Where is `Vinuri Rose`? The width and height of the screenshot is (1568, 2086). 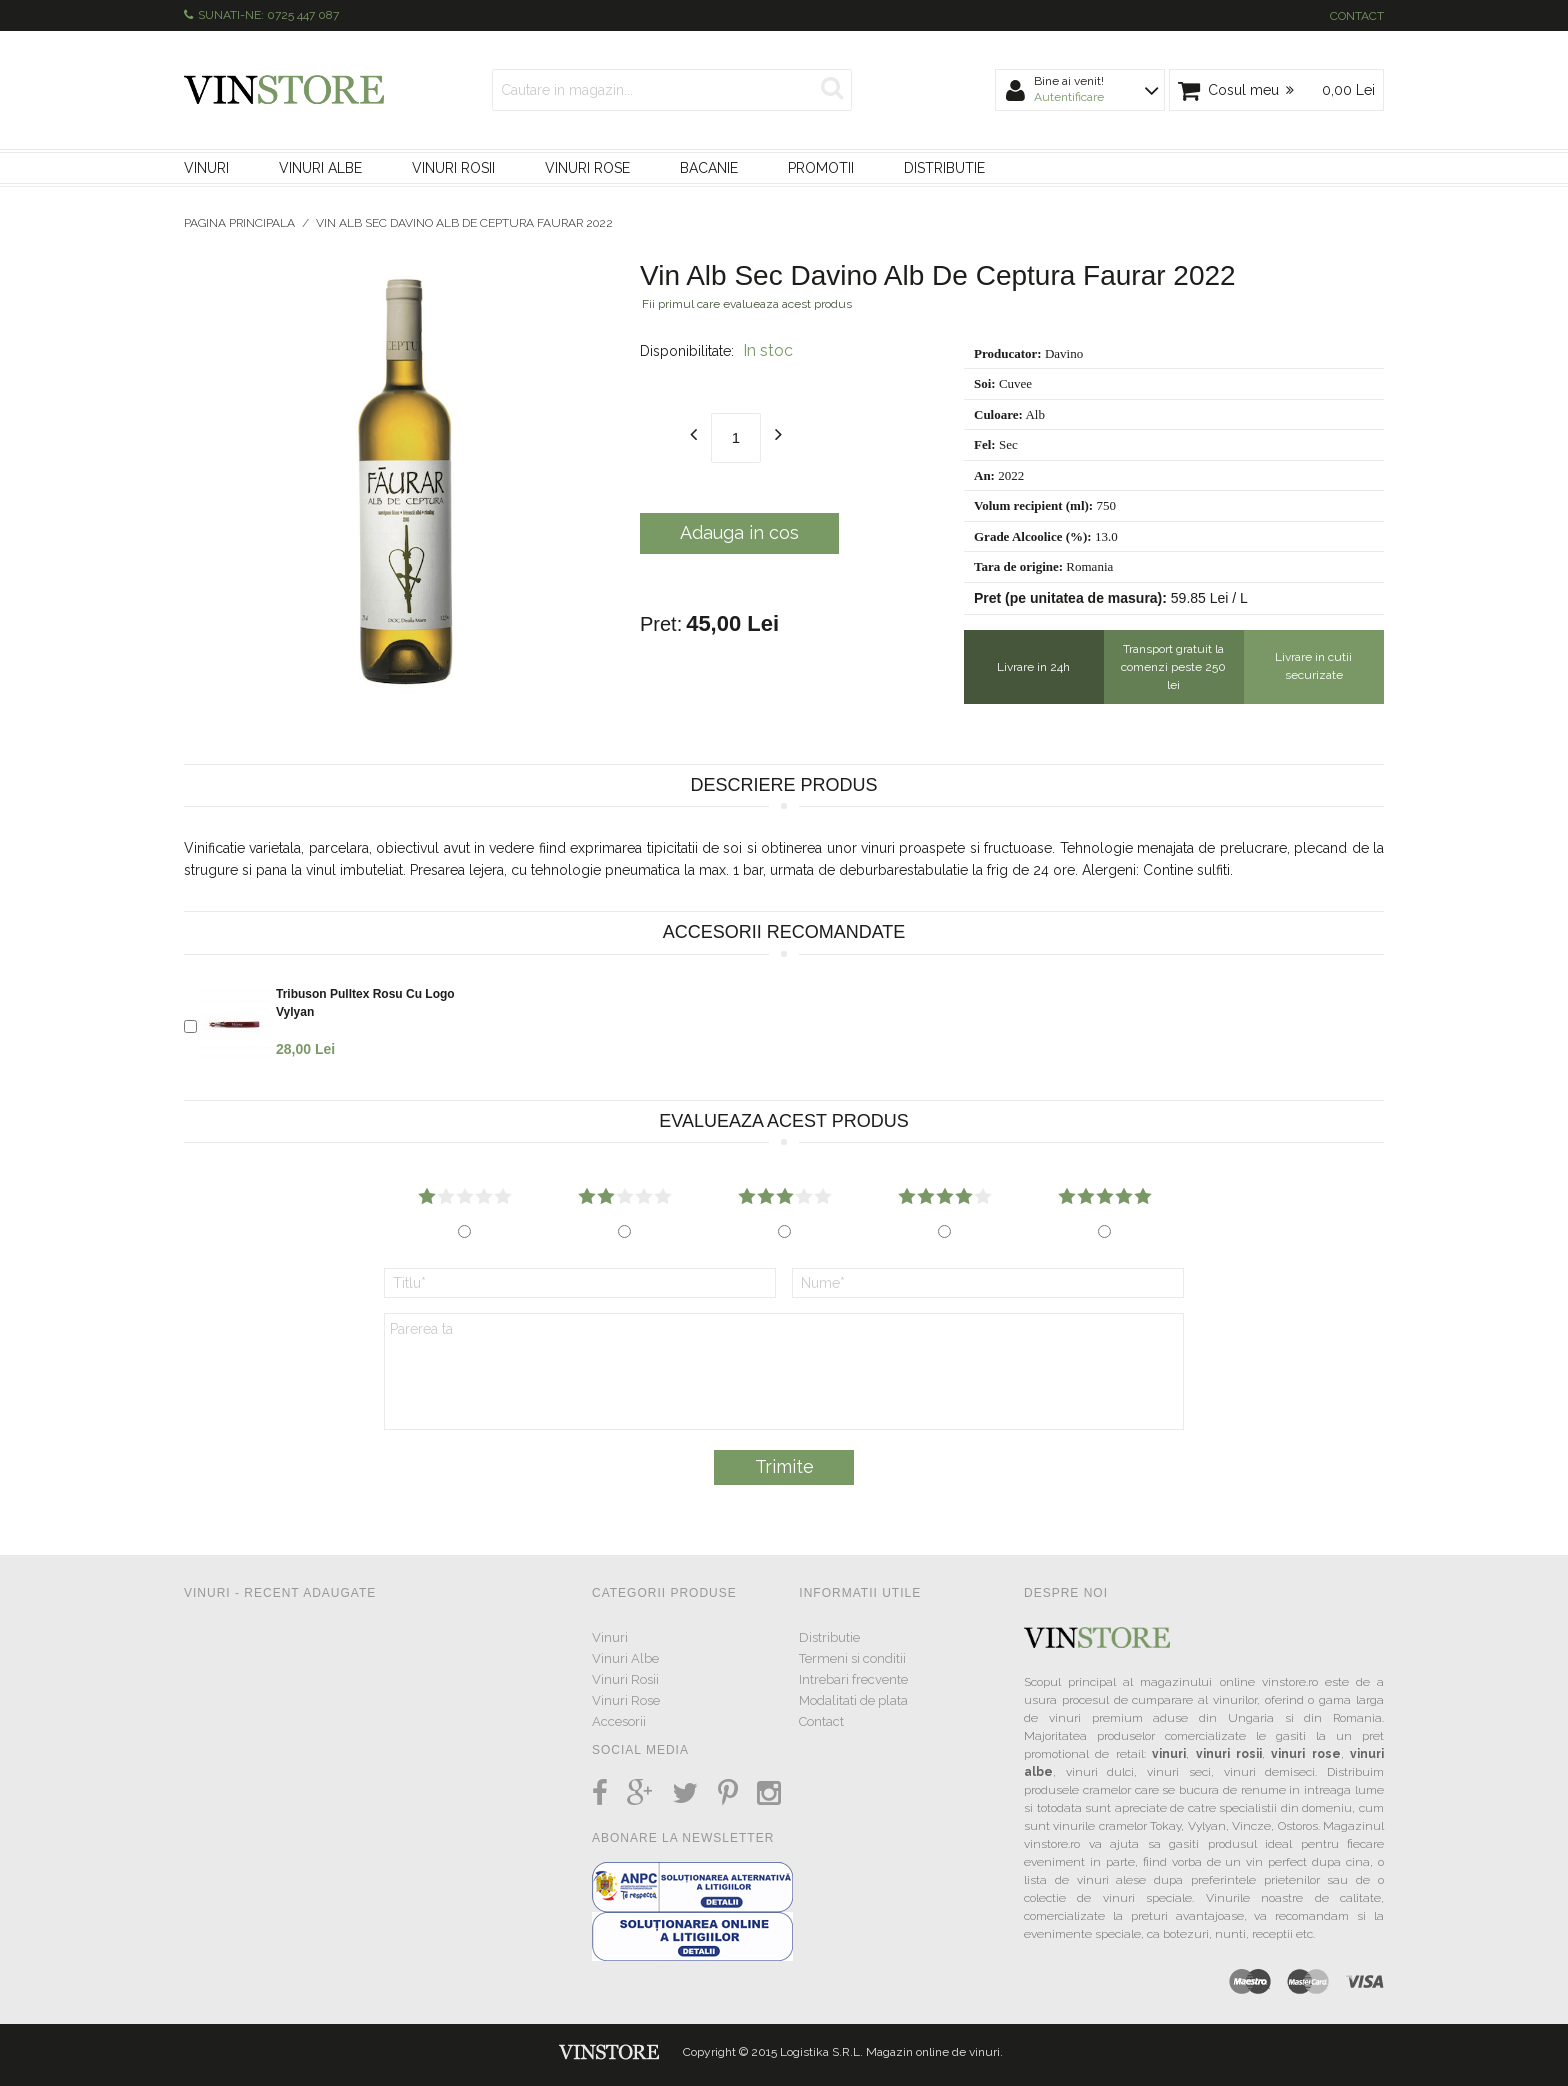 Vinuri Rose is located at coordinates (587, 168).